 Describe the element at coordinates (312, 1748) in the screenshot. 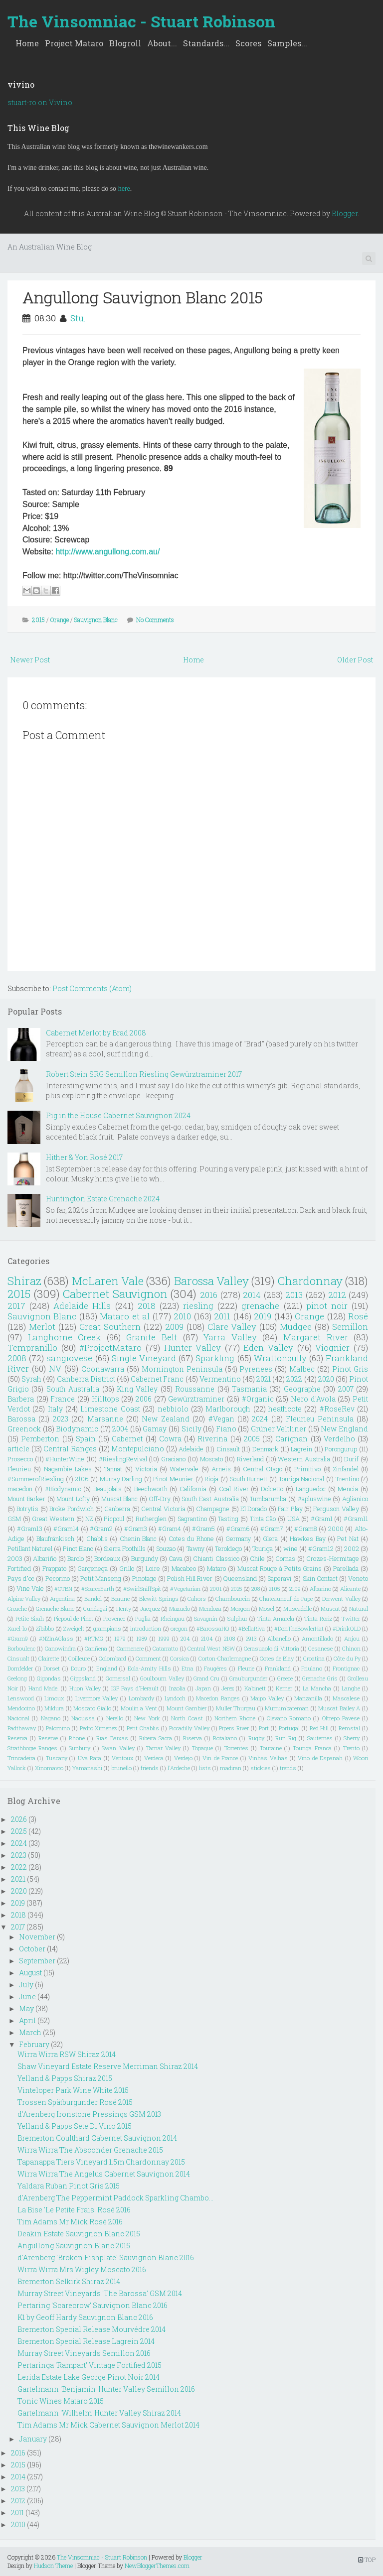

I see `Touriga Franca` at that location.